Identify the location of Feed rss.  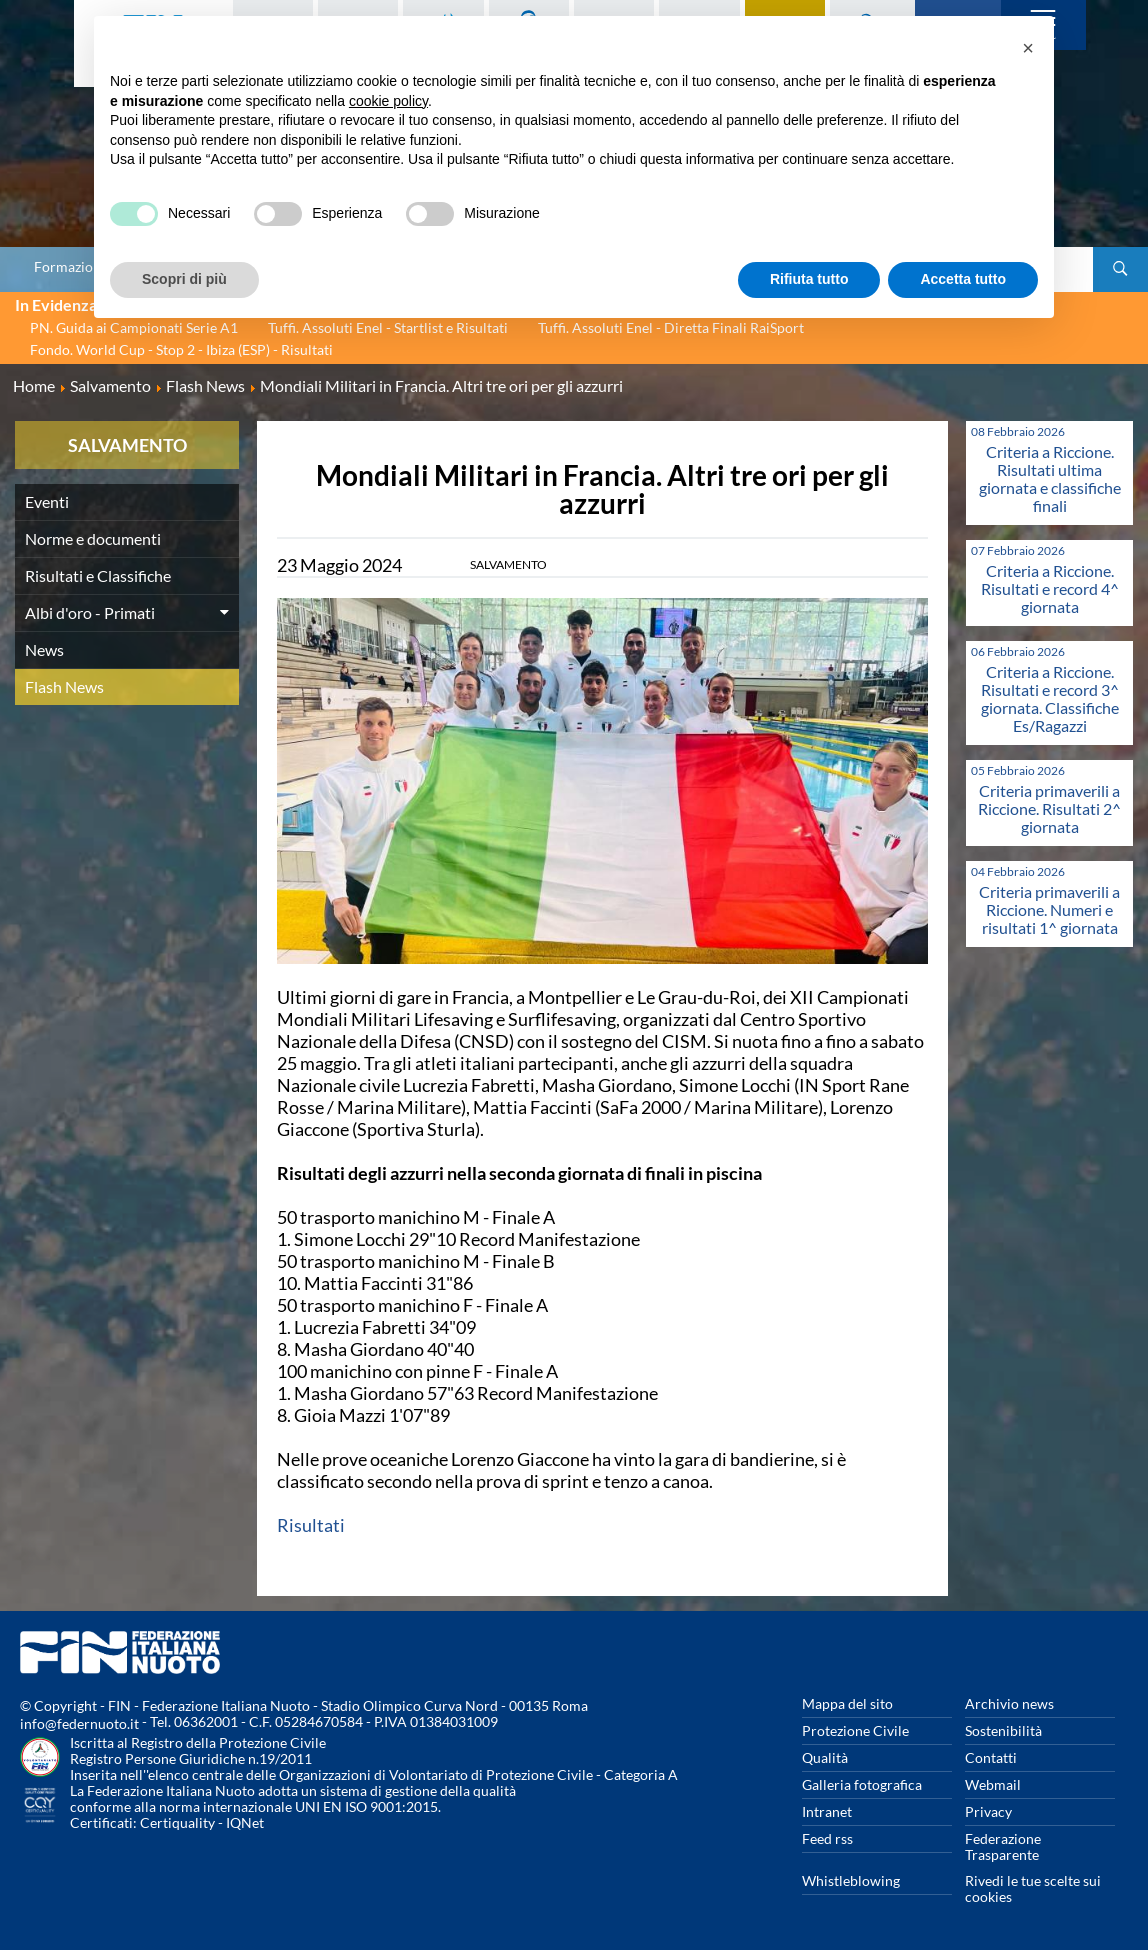
(827, 1838).